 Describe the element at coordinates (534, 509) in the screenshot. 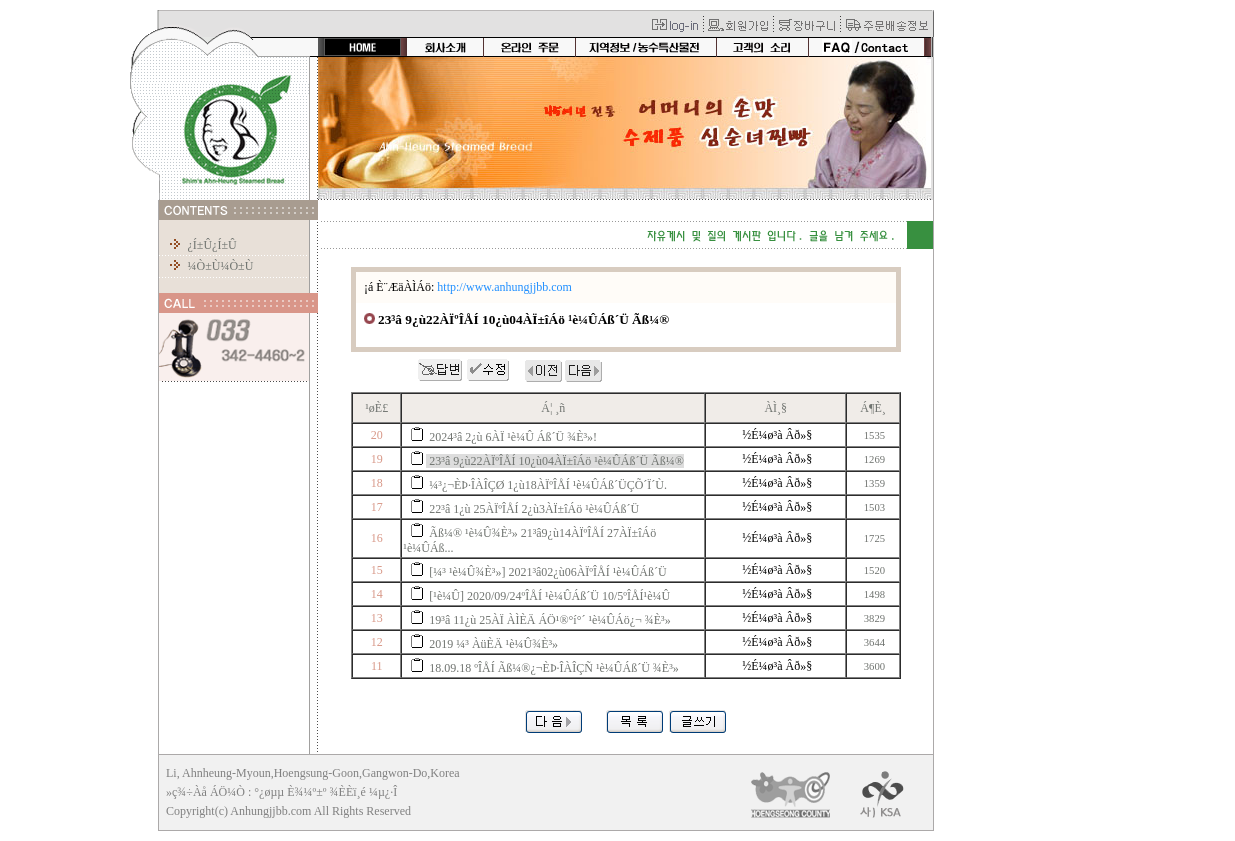

I see `22³â 1¿ù 25ÀÏºÎÅÍ 2¿ù3ÀÏ±îÁö ¹è¼ÛÁß´Ü` at that location.